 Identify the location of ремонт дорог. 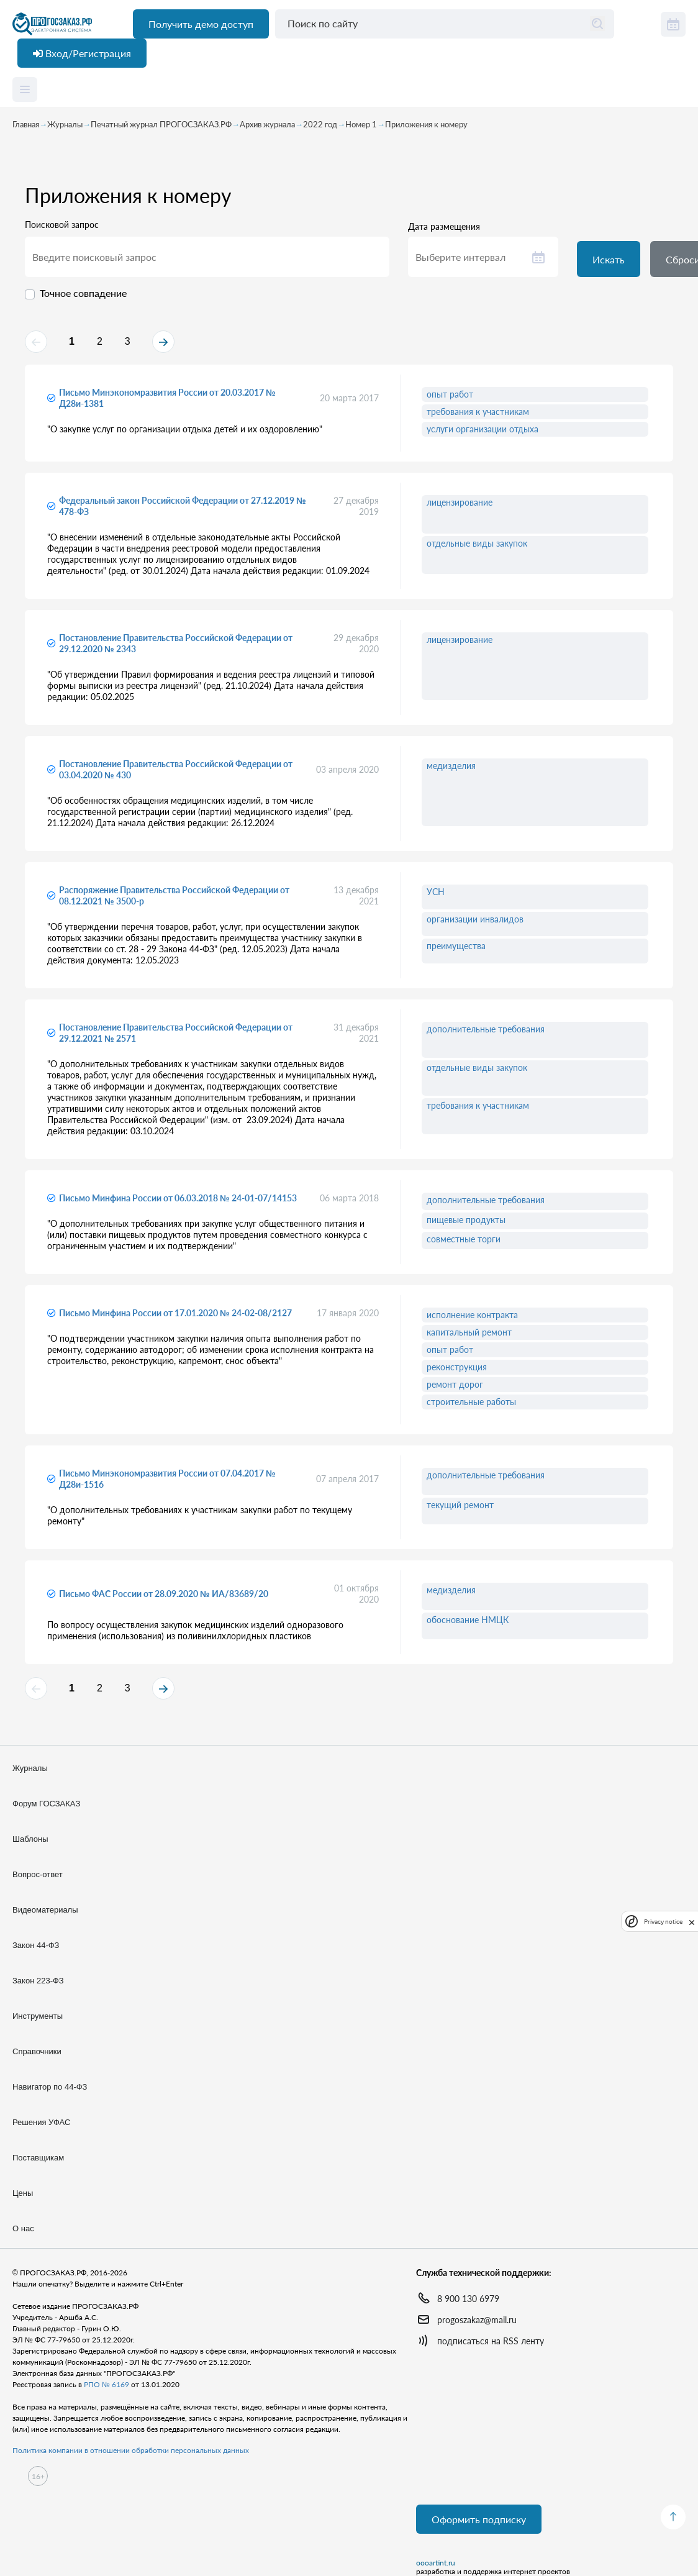
(455, 1384).